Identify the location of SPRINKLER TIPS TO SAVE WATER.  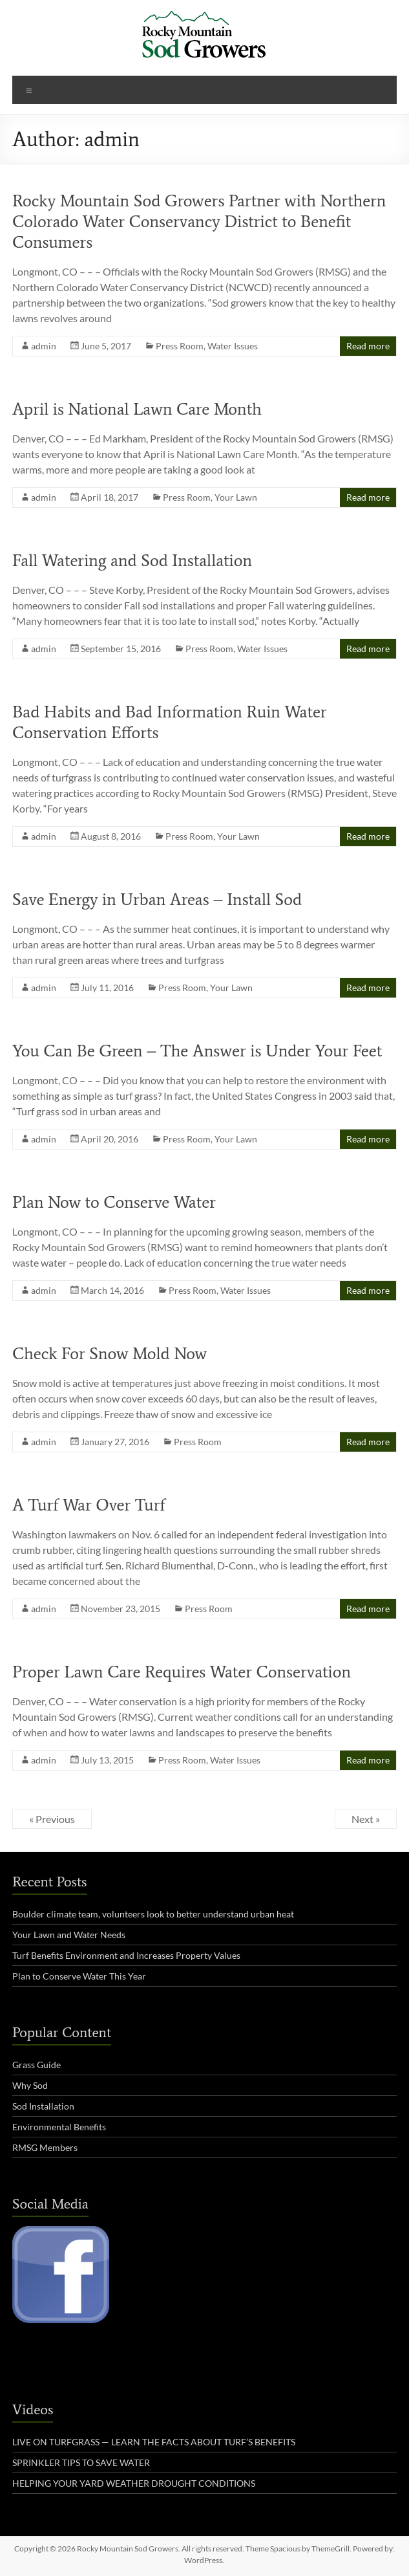
(81, 2462).